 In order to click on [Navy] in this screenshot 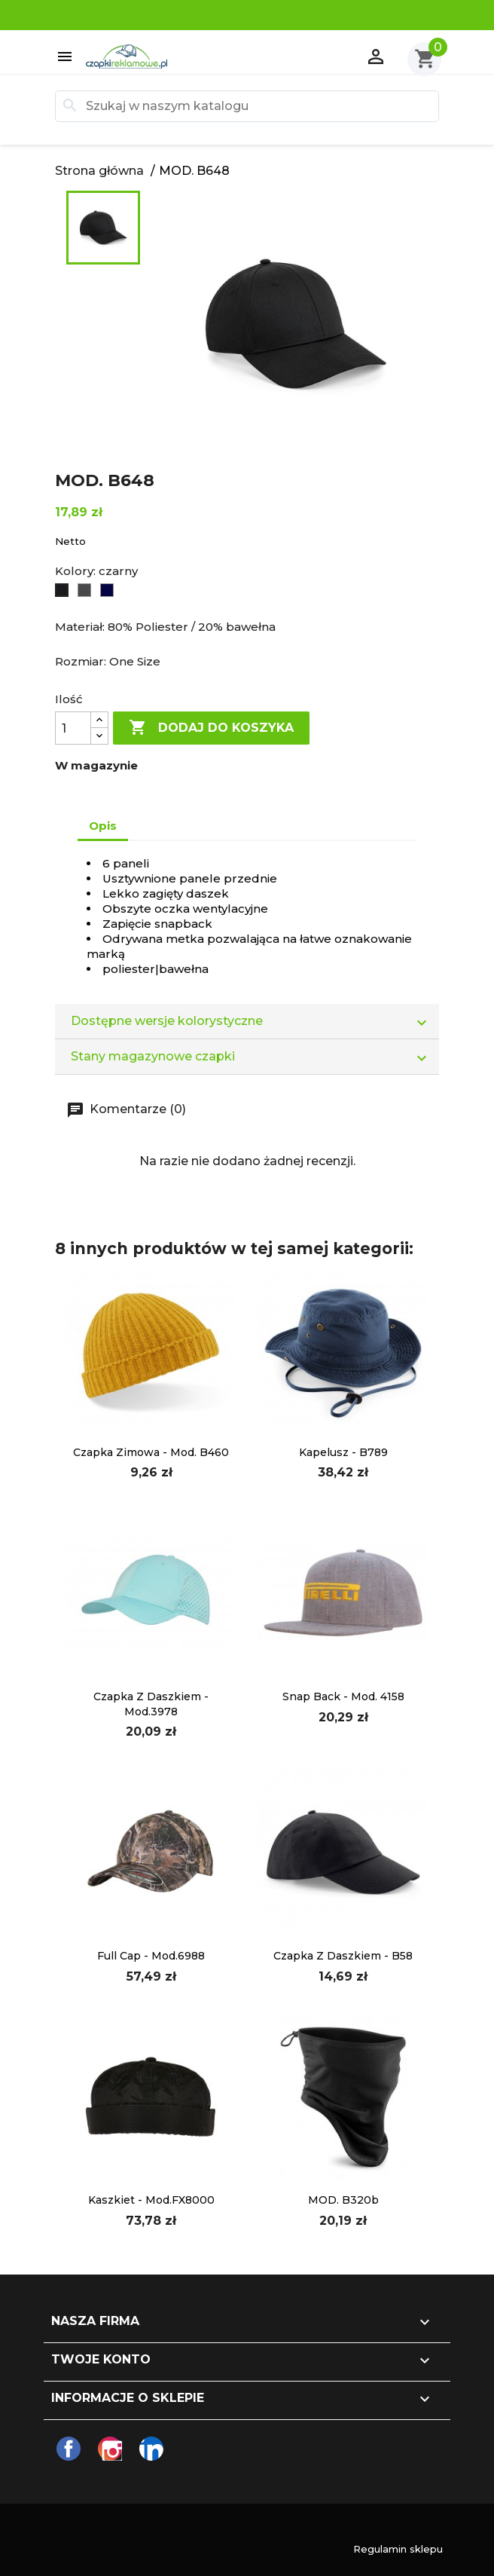, I will do `click(107, 590)`.